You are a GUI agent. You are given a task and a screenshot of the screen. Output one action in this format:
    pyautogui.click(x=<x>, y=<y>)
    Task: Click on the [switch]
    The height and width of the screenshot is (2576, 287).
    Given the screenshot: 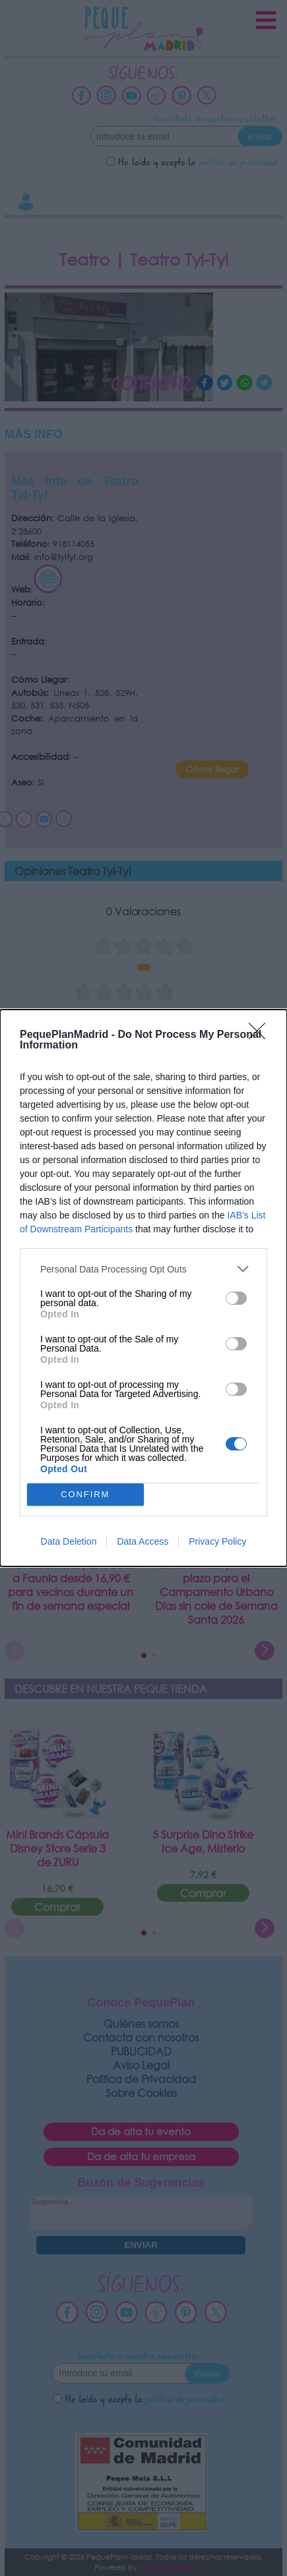 What is the action you would take?
    pyautogui.click(x=236, y=1298)
    